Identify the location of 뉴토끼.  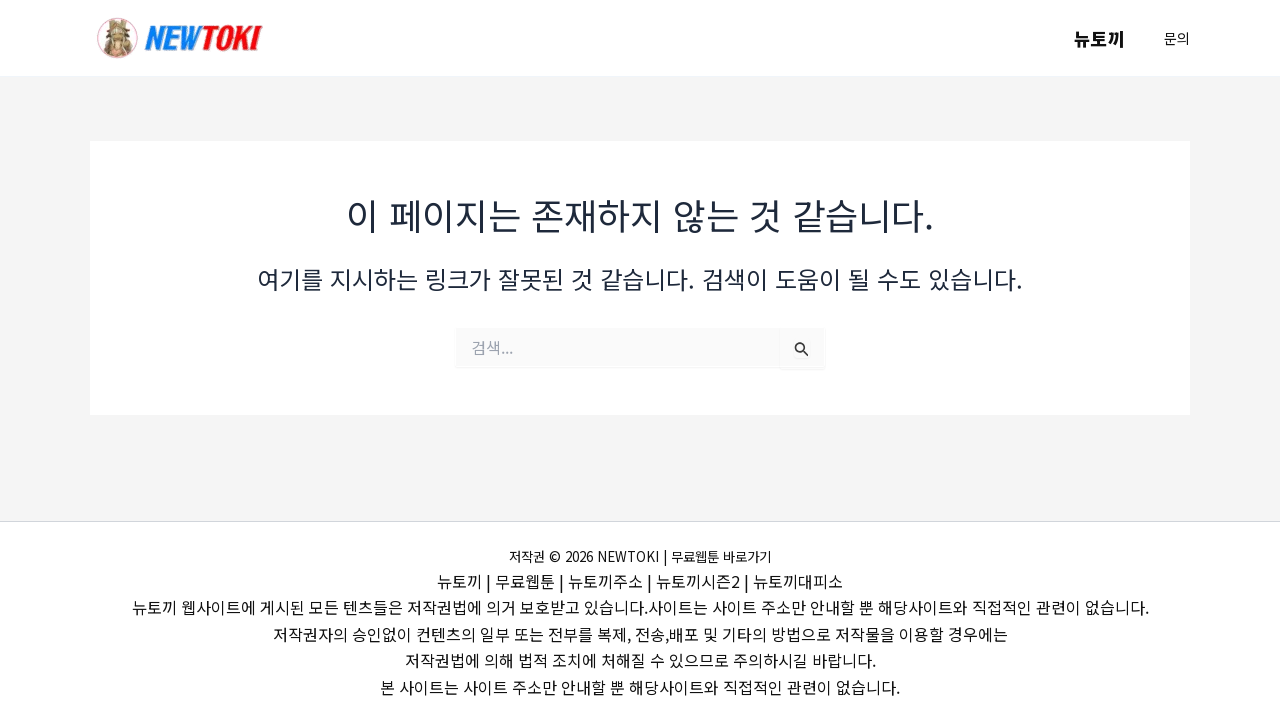
(1100, 38).